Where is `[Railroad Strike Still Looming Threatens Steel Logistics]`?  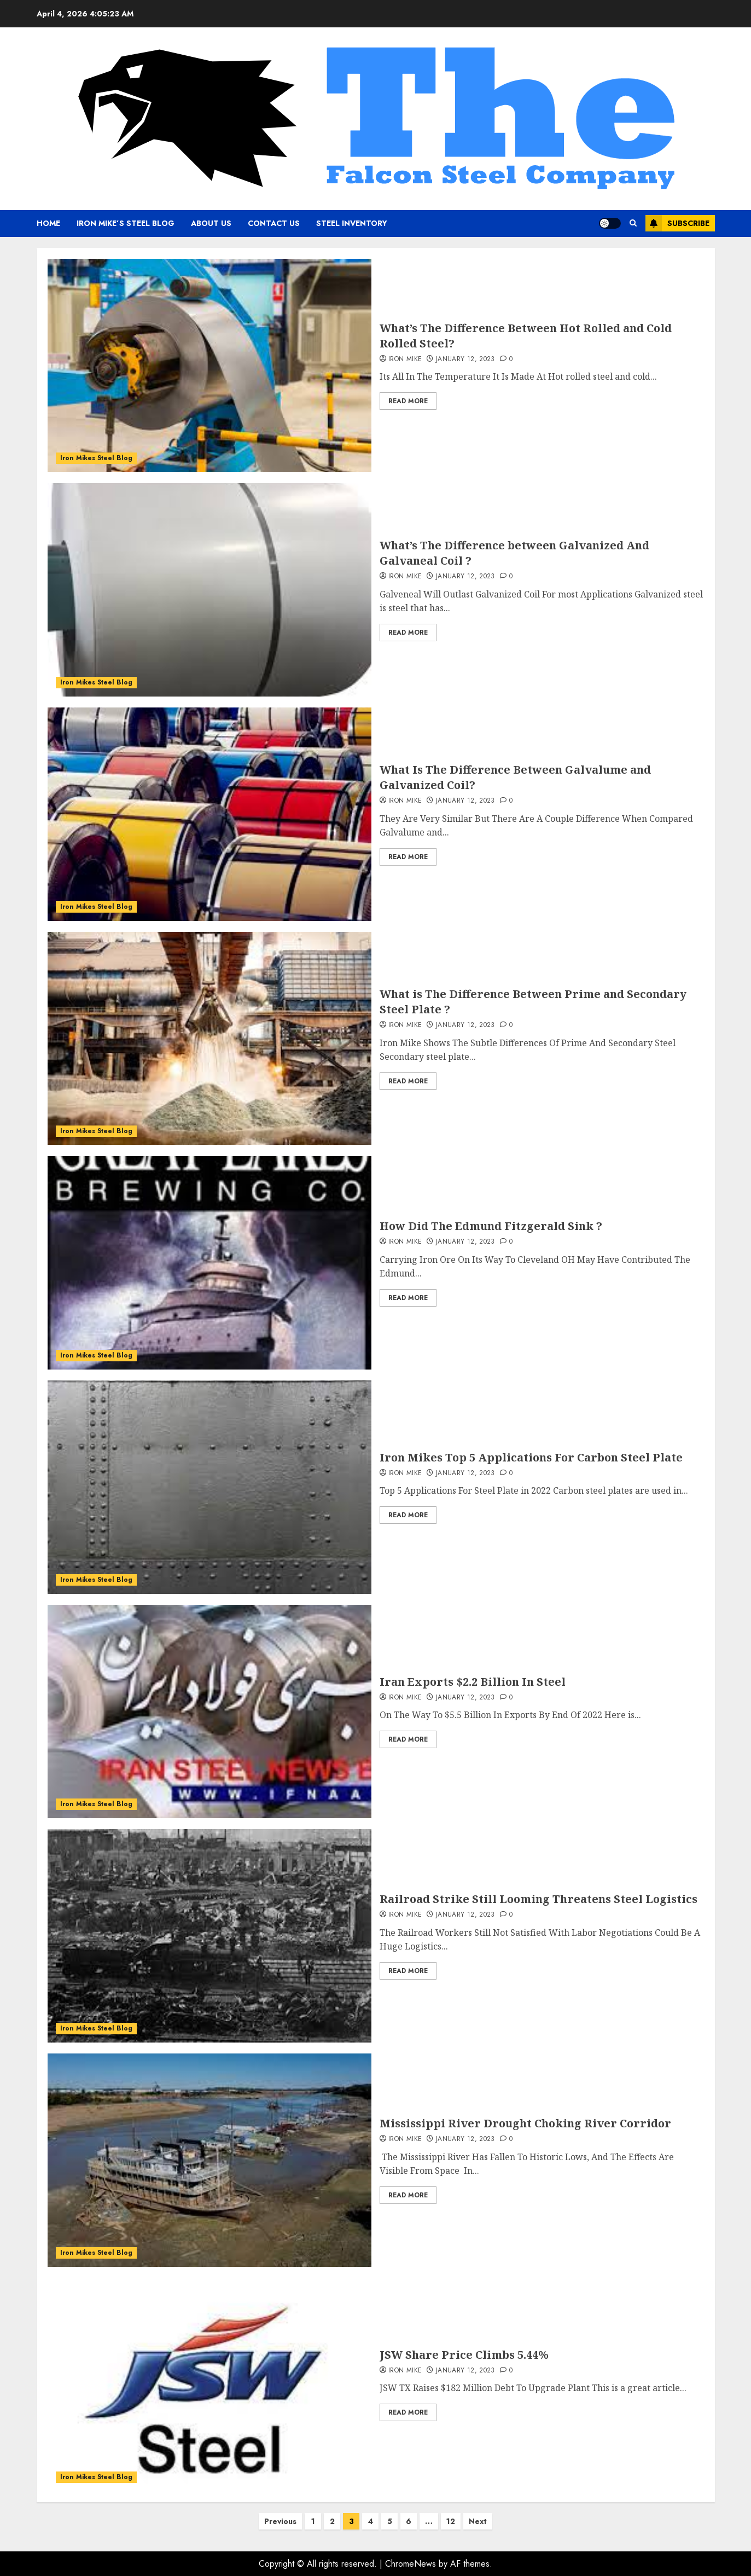
[Railroad Strike Still Looming Threatens Steel Logistics] is located at coordinates (210, 1936).